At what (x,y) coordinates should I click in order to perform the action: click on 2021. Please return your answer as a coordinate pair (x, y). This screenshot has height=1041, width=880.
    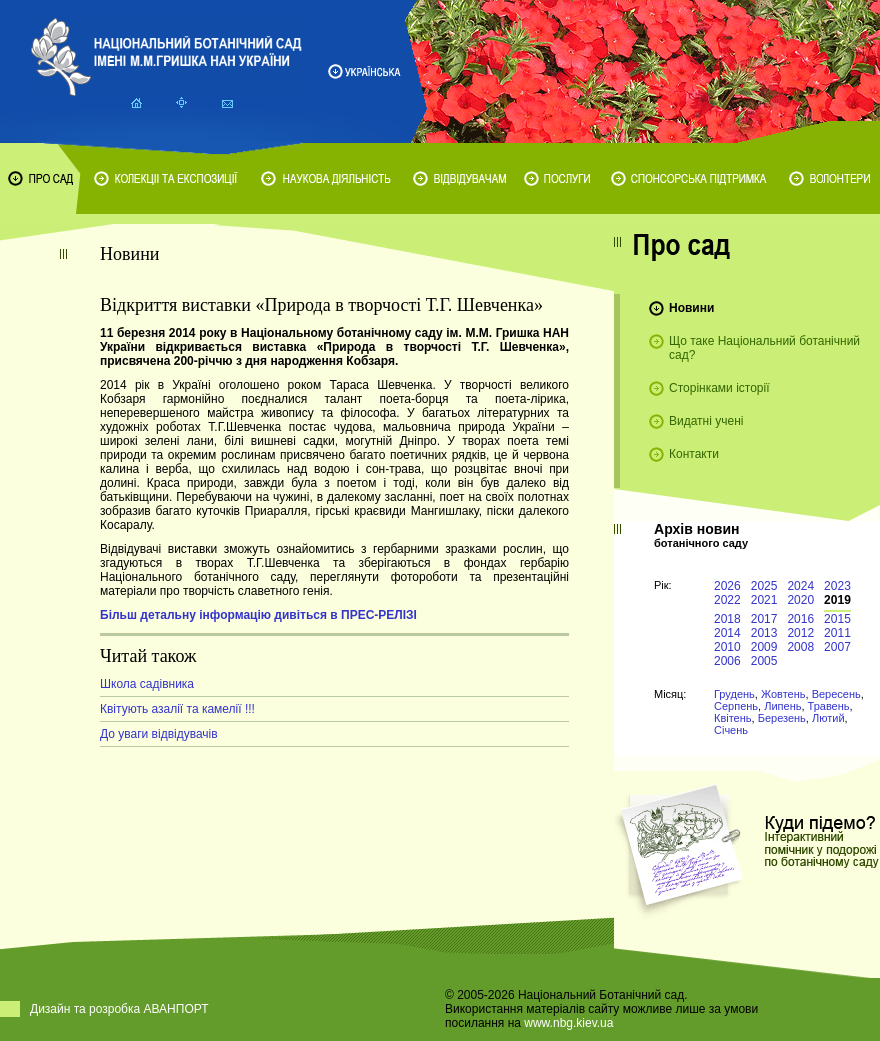
    Looking at the image, I should click on (764, 600).